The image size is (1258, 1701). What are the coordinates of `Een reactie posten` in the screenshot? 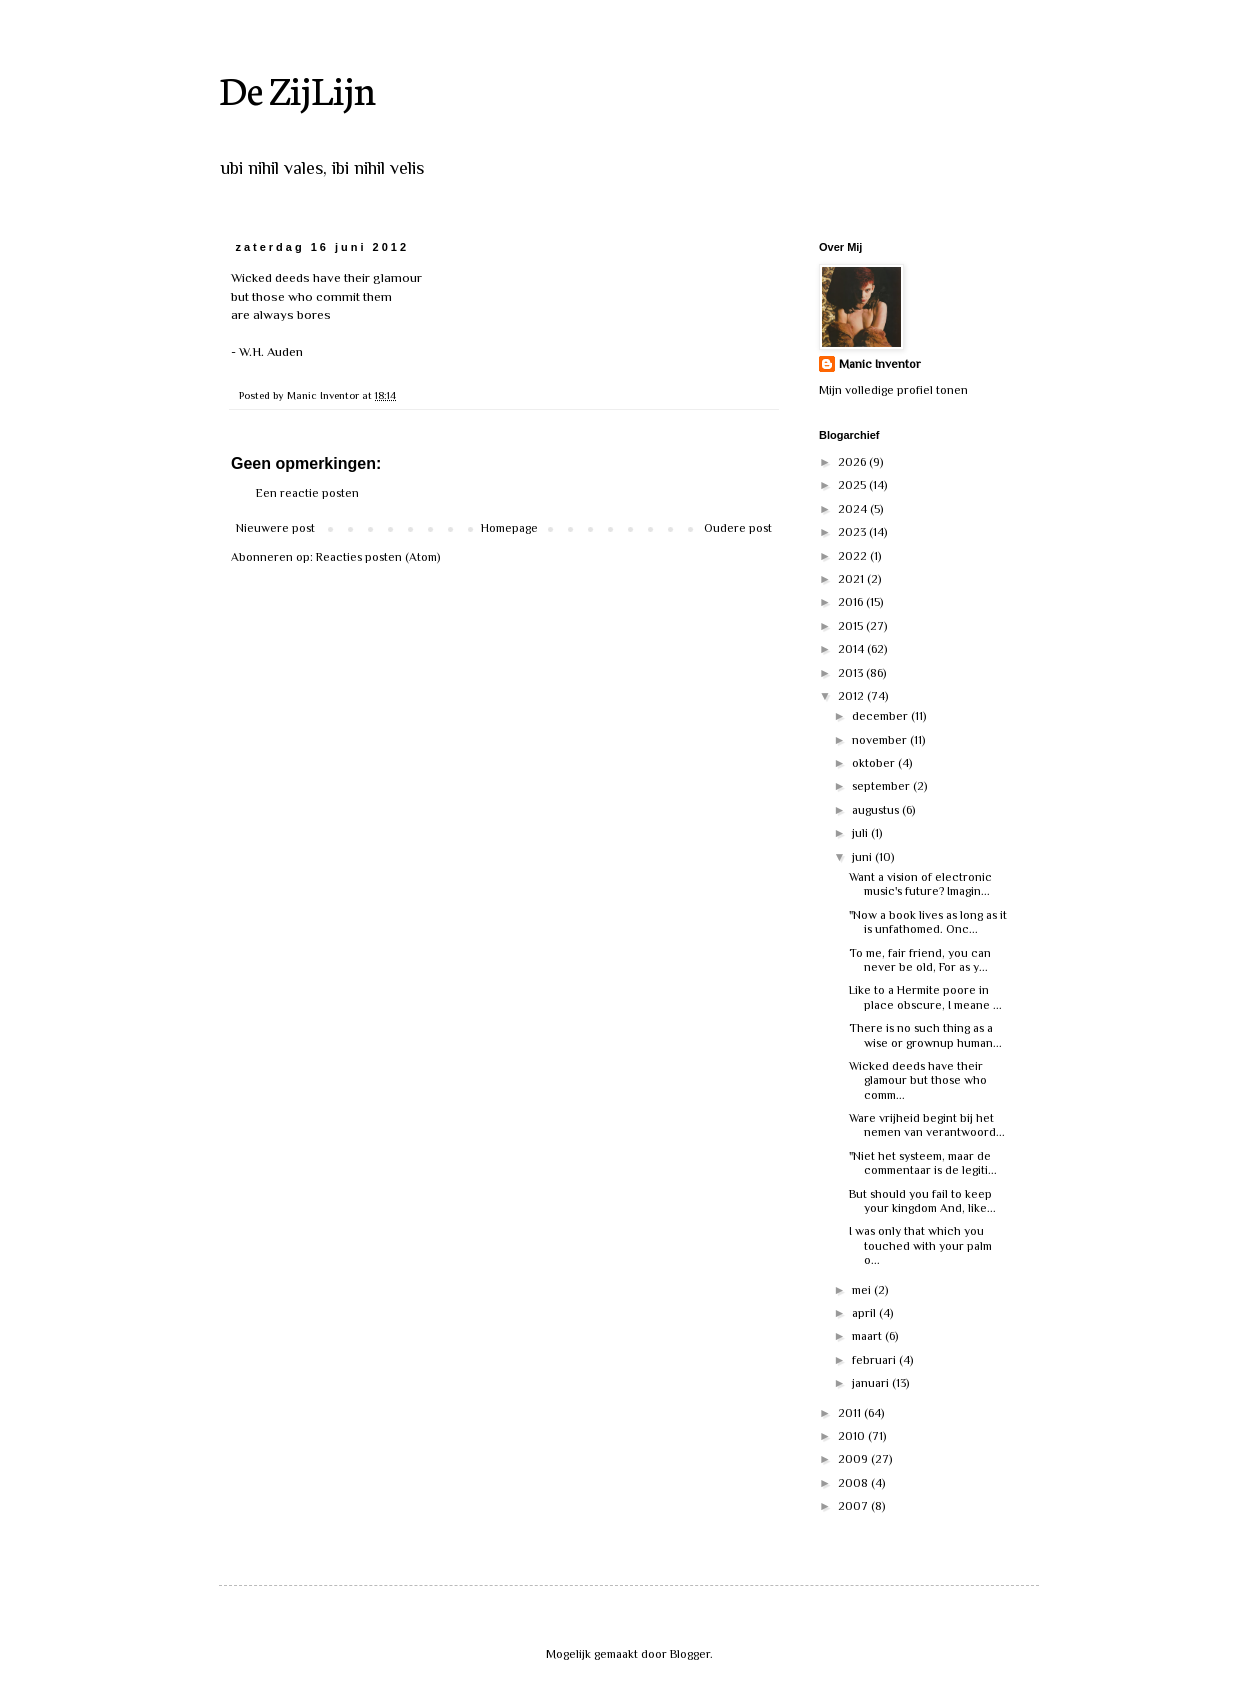 It's located at (307, 493).